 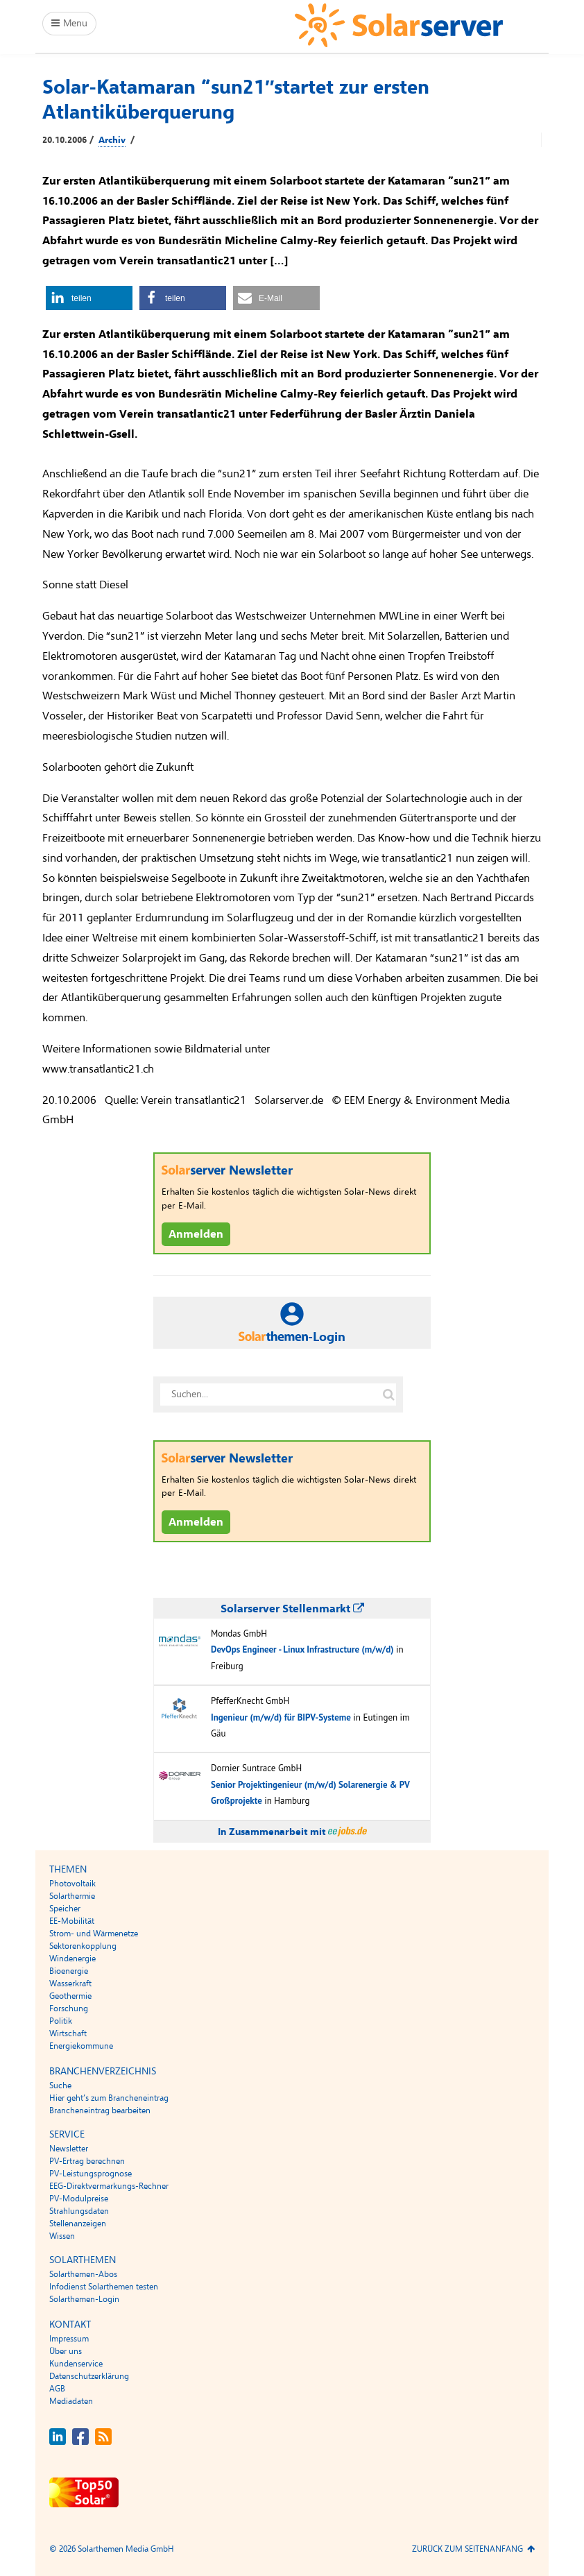 What do you see at coordinates (78, 2198) in the screenshot?
I see `PV-Modulpreise` at bounding box center [78, 2198].